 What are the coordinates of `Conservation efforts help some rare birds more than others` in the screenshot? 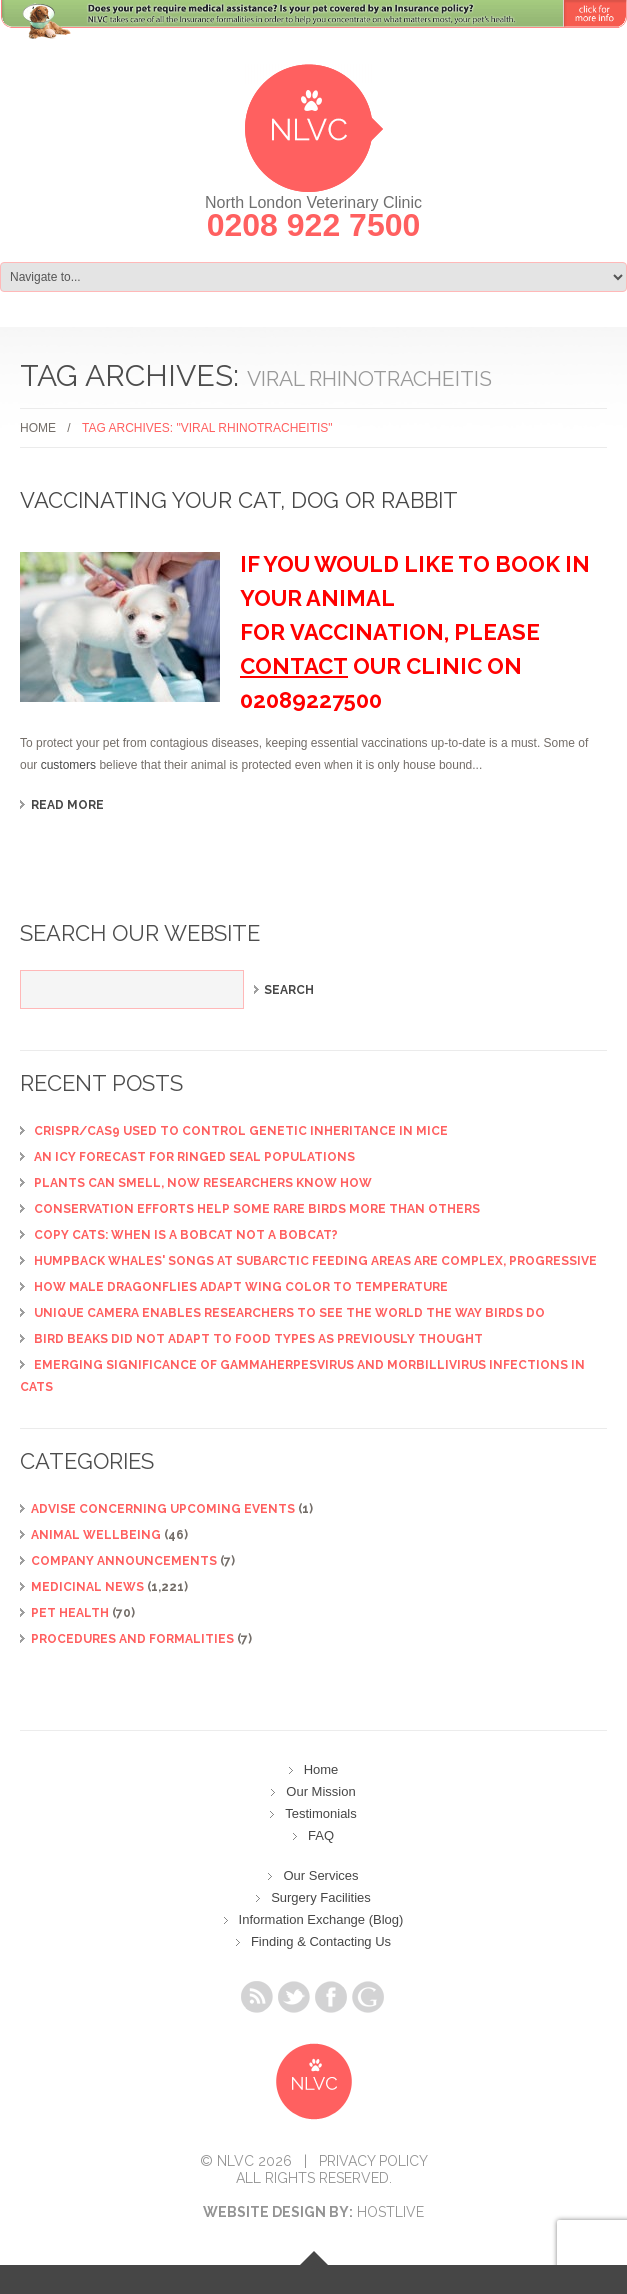 It's located at (257, 1209).